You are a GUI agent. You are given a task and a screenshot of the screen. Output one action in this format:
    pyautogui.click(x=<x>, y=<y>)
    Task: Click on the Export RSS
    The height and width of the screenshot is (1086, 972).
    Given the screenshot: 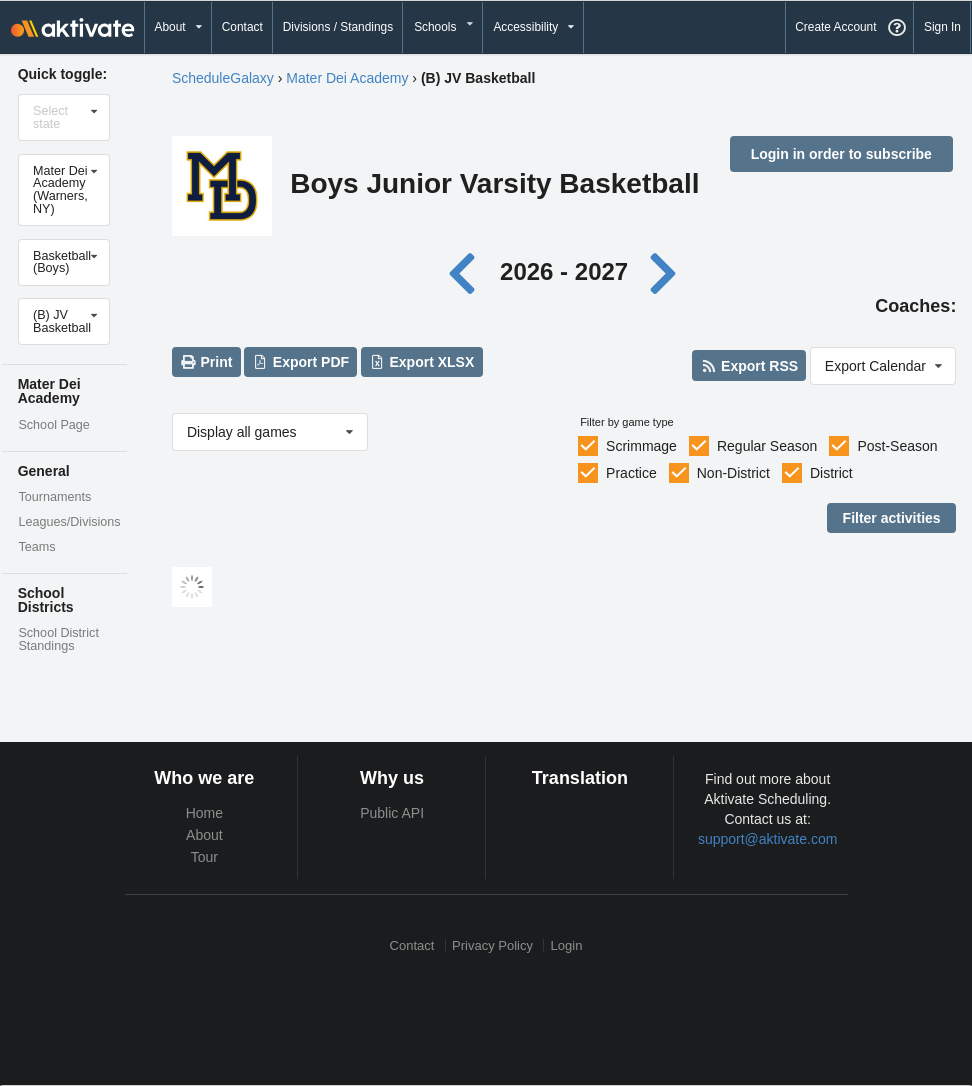 What is the action you would take?
    pyautogui.click(x=749, y=366)
    